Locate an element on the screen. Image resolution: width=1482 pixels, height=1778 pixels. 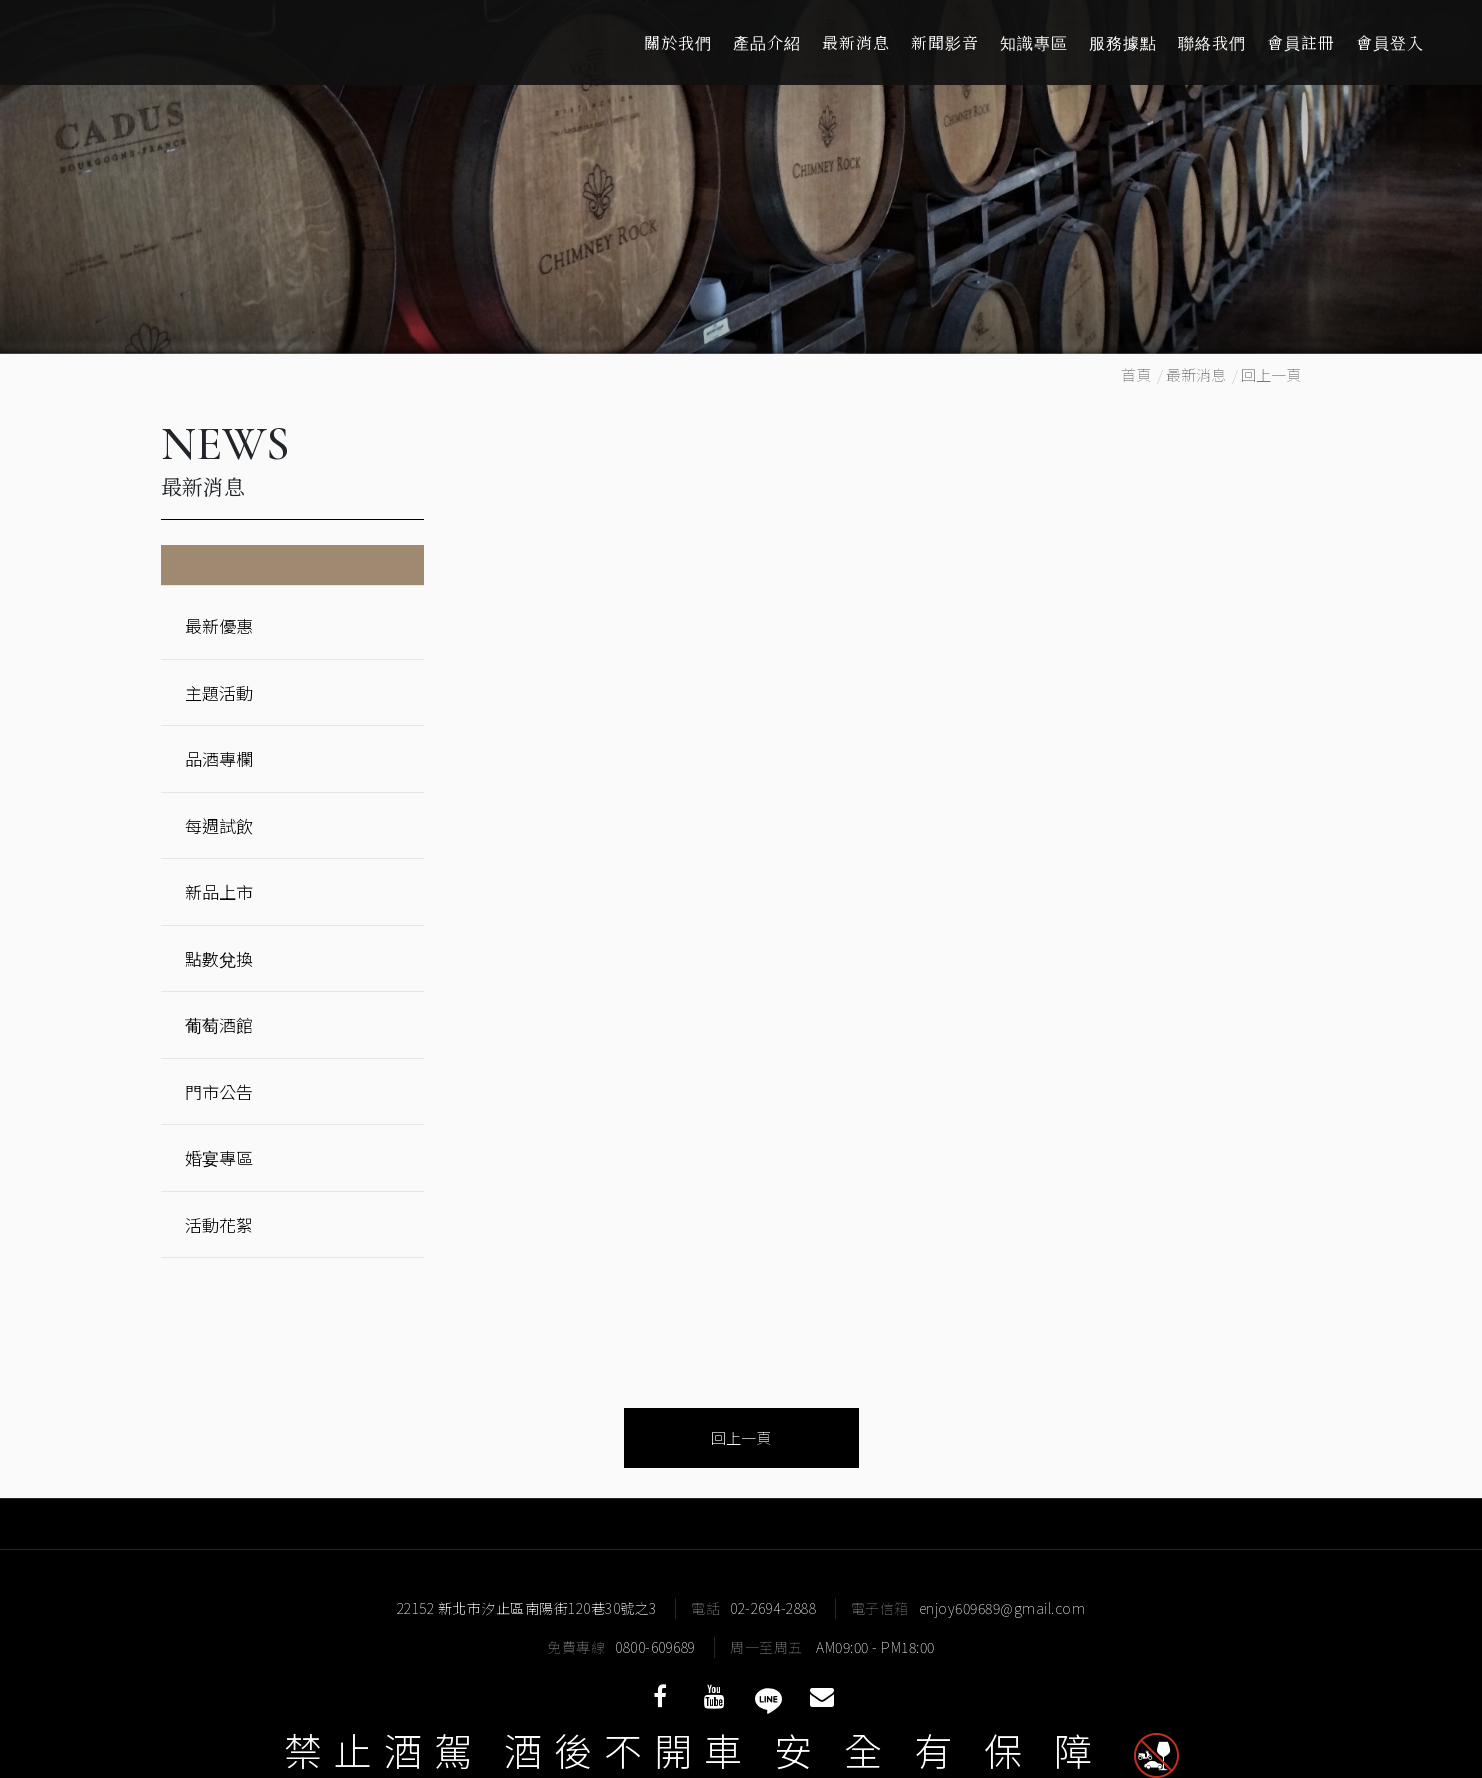
新聞影音 is located at coordinates (945, 42).